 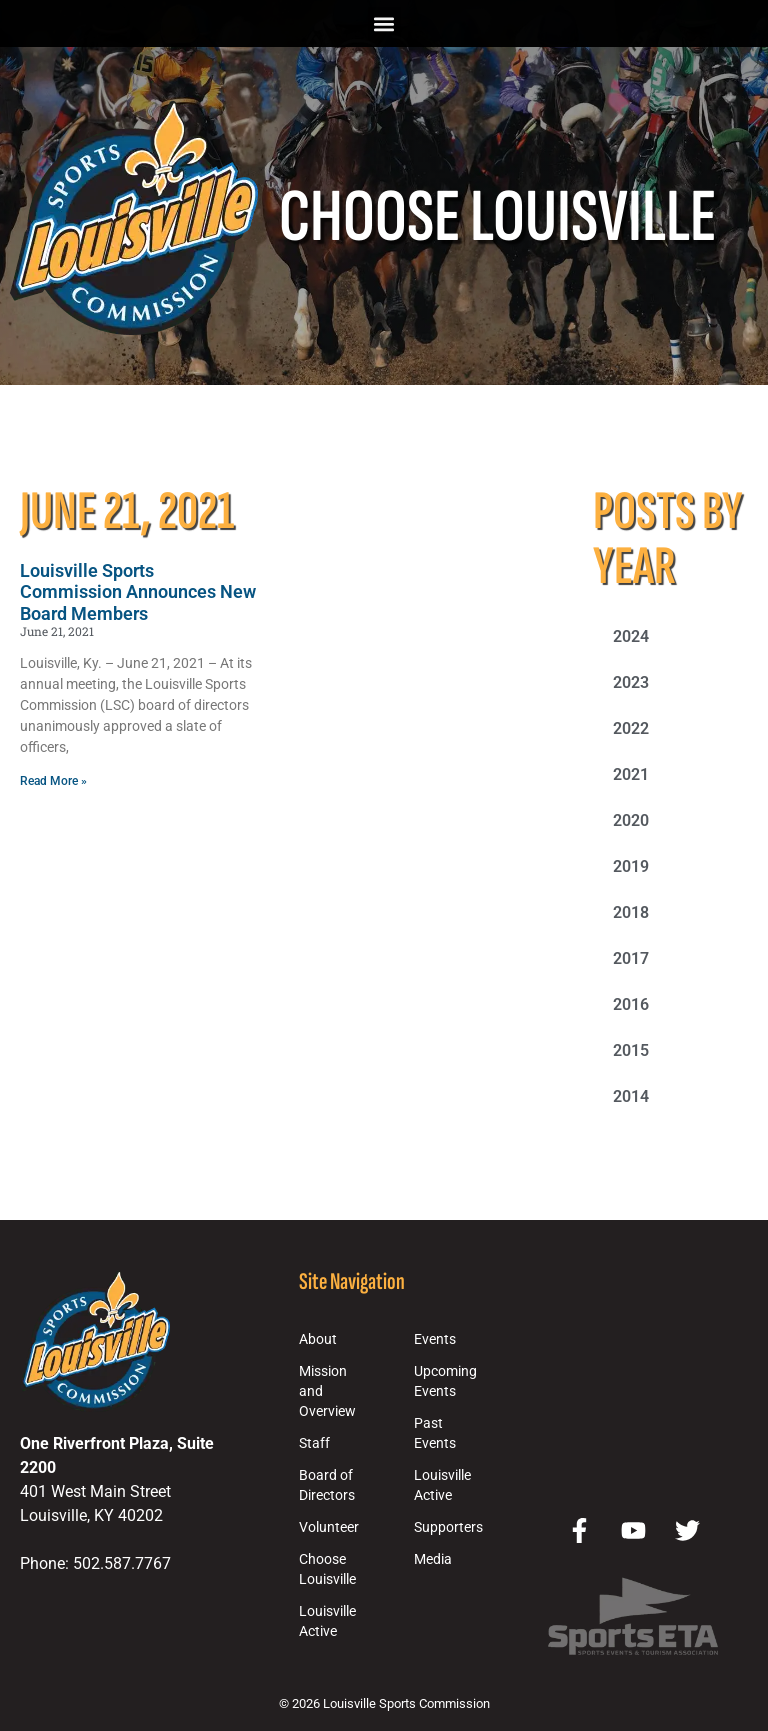 What do you see at coordinates (631, 636) in the screenshot?
I see `2024` at bounding box center [631, 636].